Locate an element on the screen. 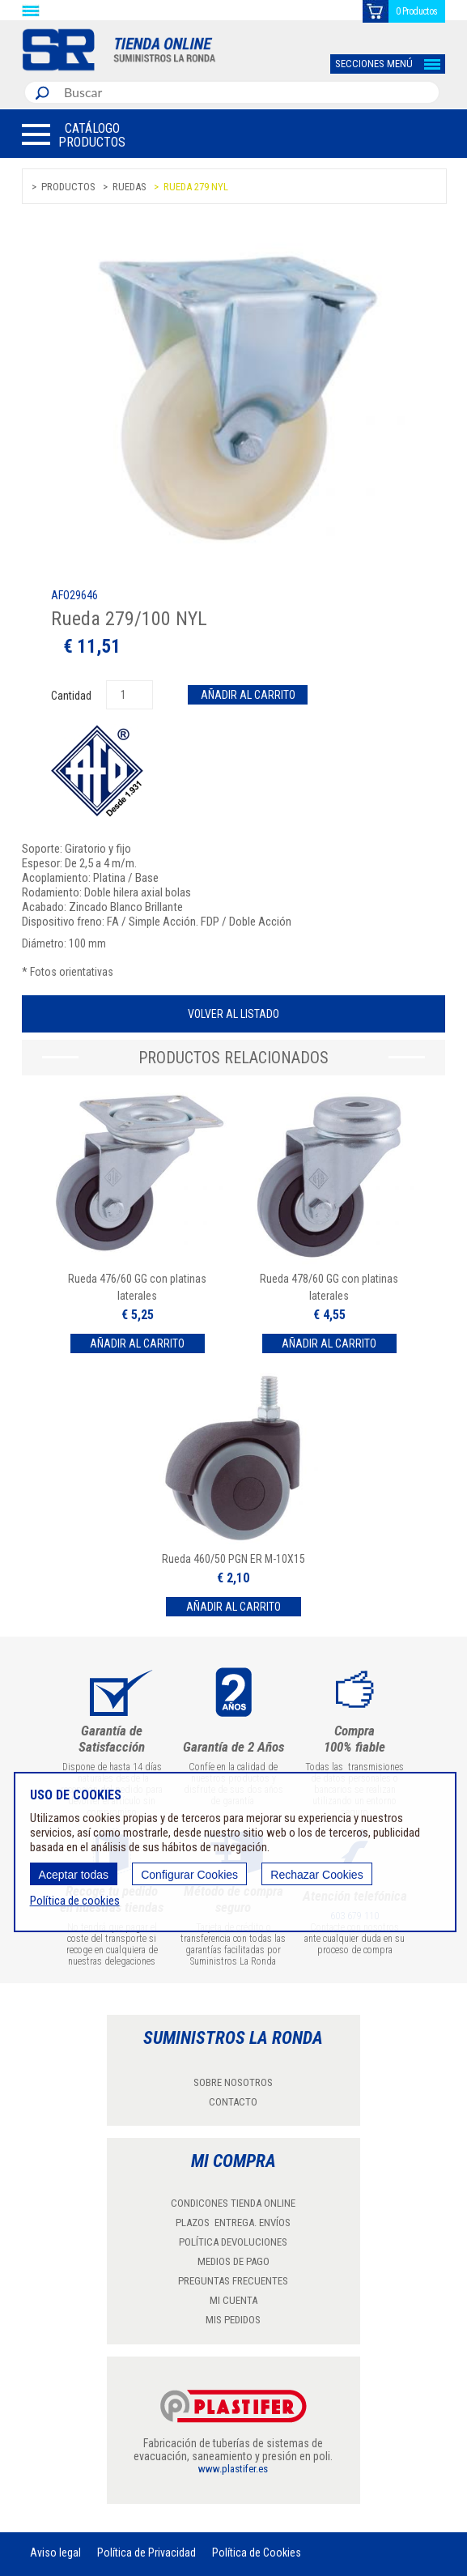 Image resolution: width=467 pixels, height=2576 pixels. Política de cookies is located at coordinates (75, 1900).